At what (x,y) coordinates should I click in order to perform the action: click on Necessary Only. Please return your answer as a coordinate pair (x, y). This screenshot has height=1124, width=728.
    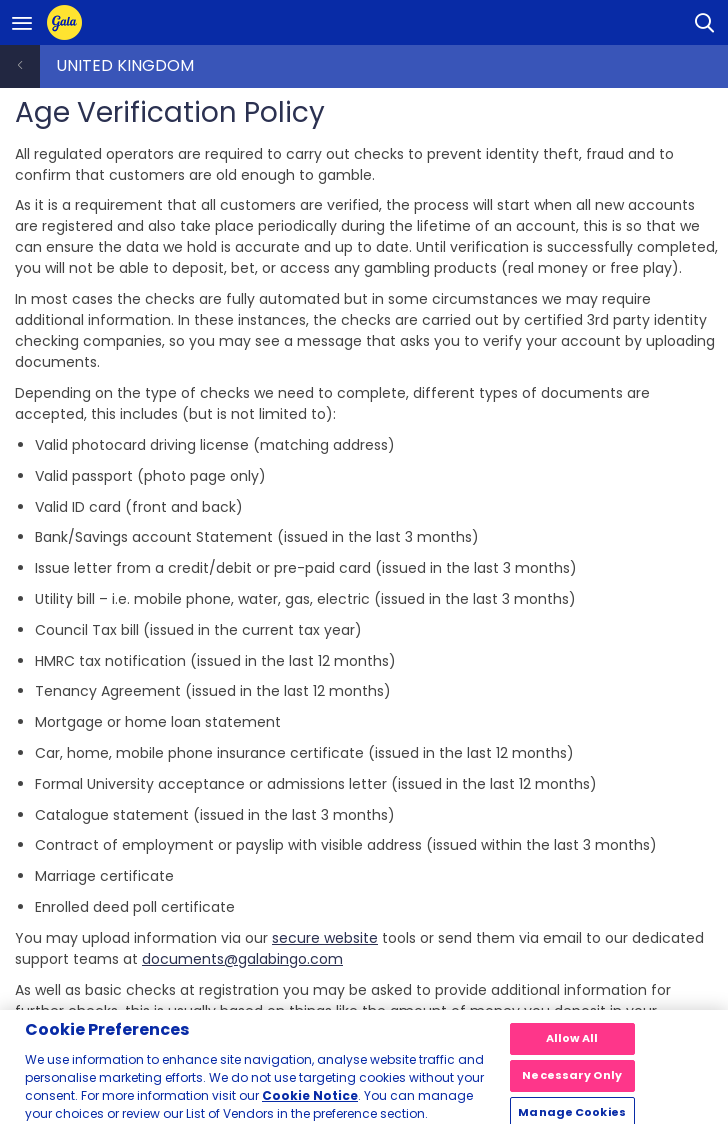
    Looking at the image, I should click on (572, 1081).